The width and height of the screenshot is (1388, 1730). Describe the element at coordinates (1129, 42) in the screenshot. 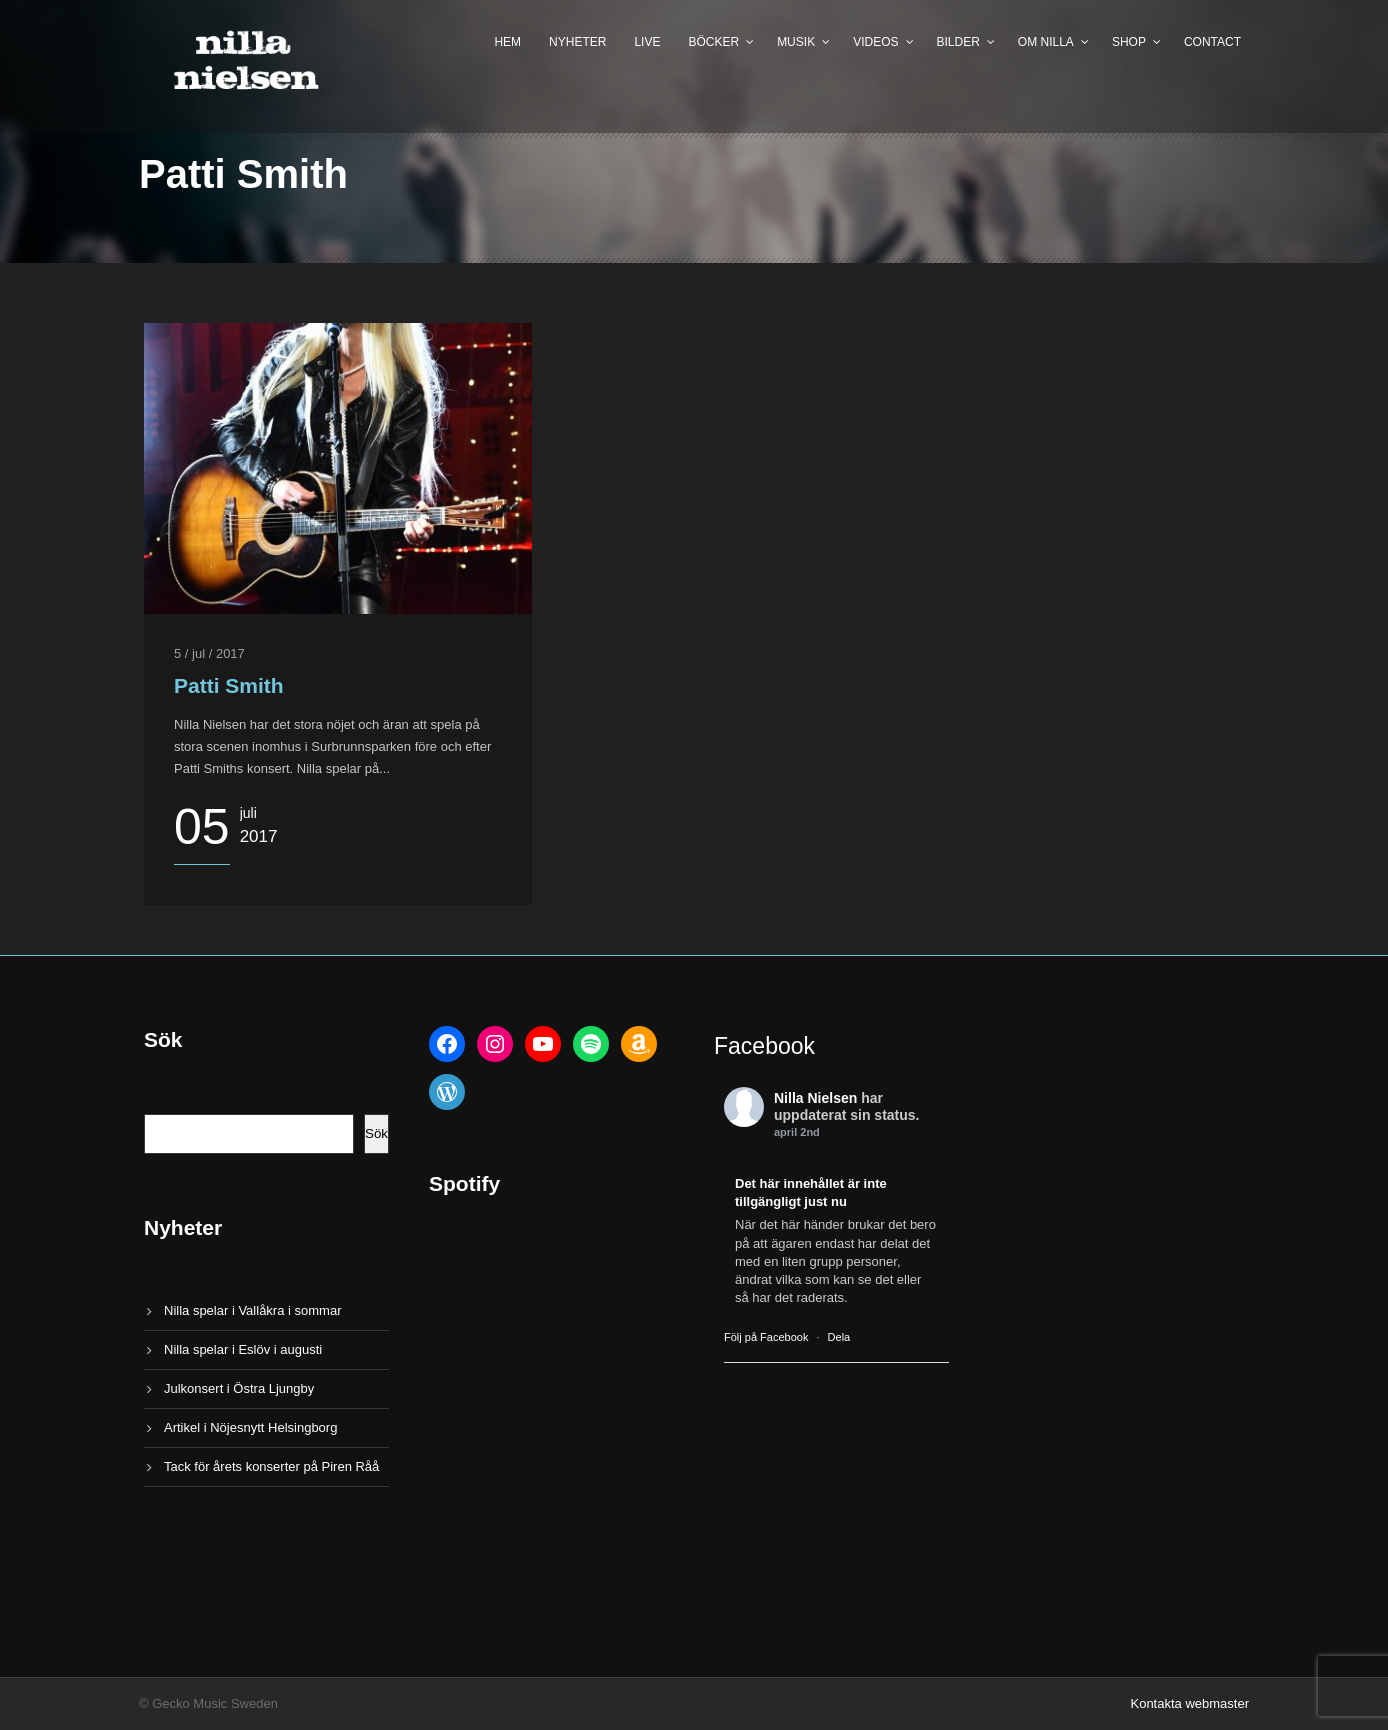

I see `Shop` at that location.